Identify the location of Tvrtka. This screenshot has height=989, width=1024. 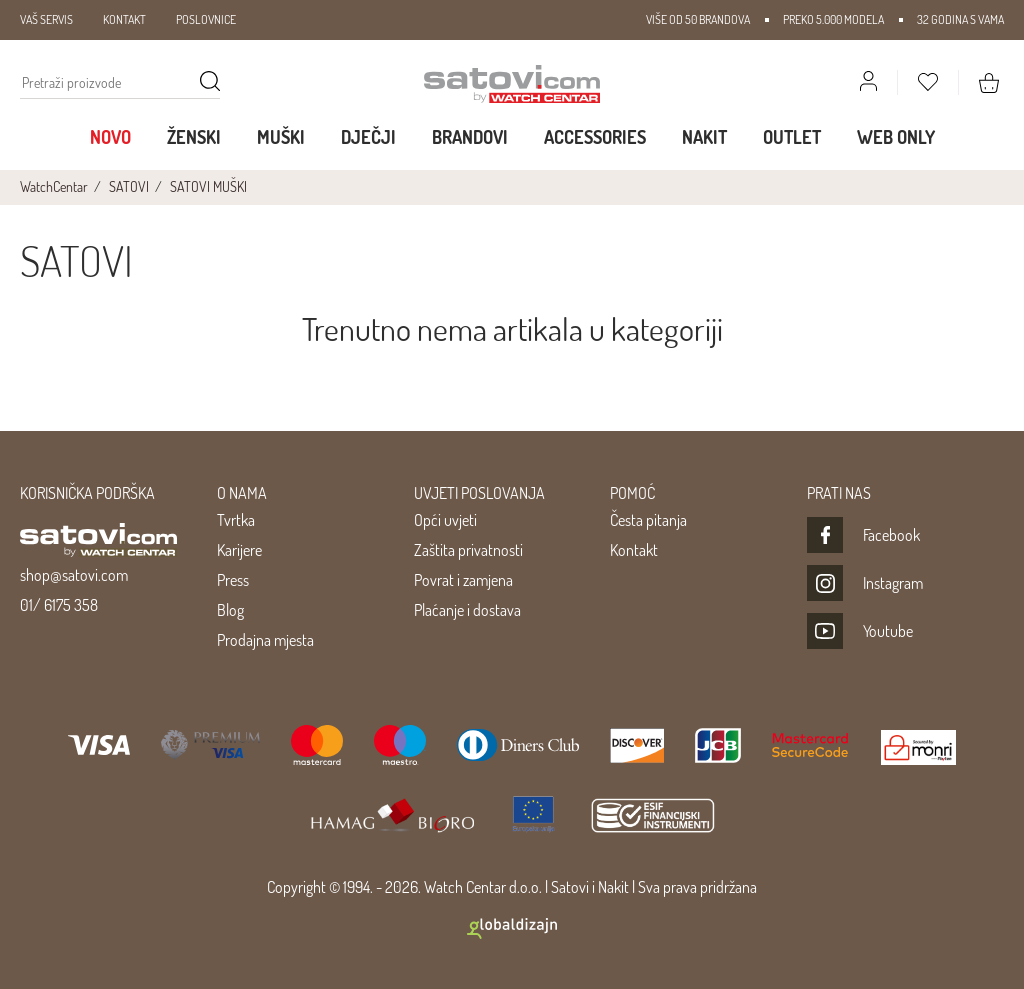
(236, 520).